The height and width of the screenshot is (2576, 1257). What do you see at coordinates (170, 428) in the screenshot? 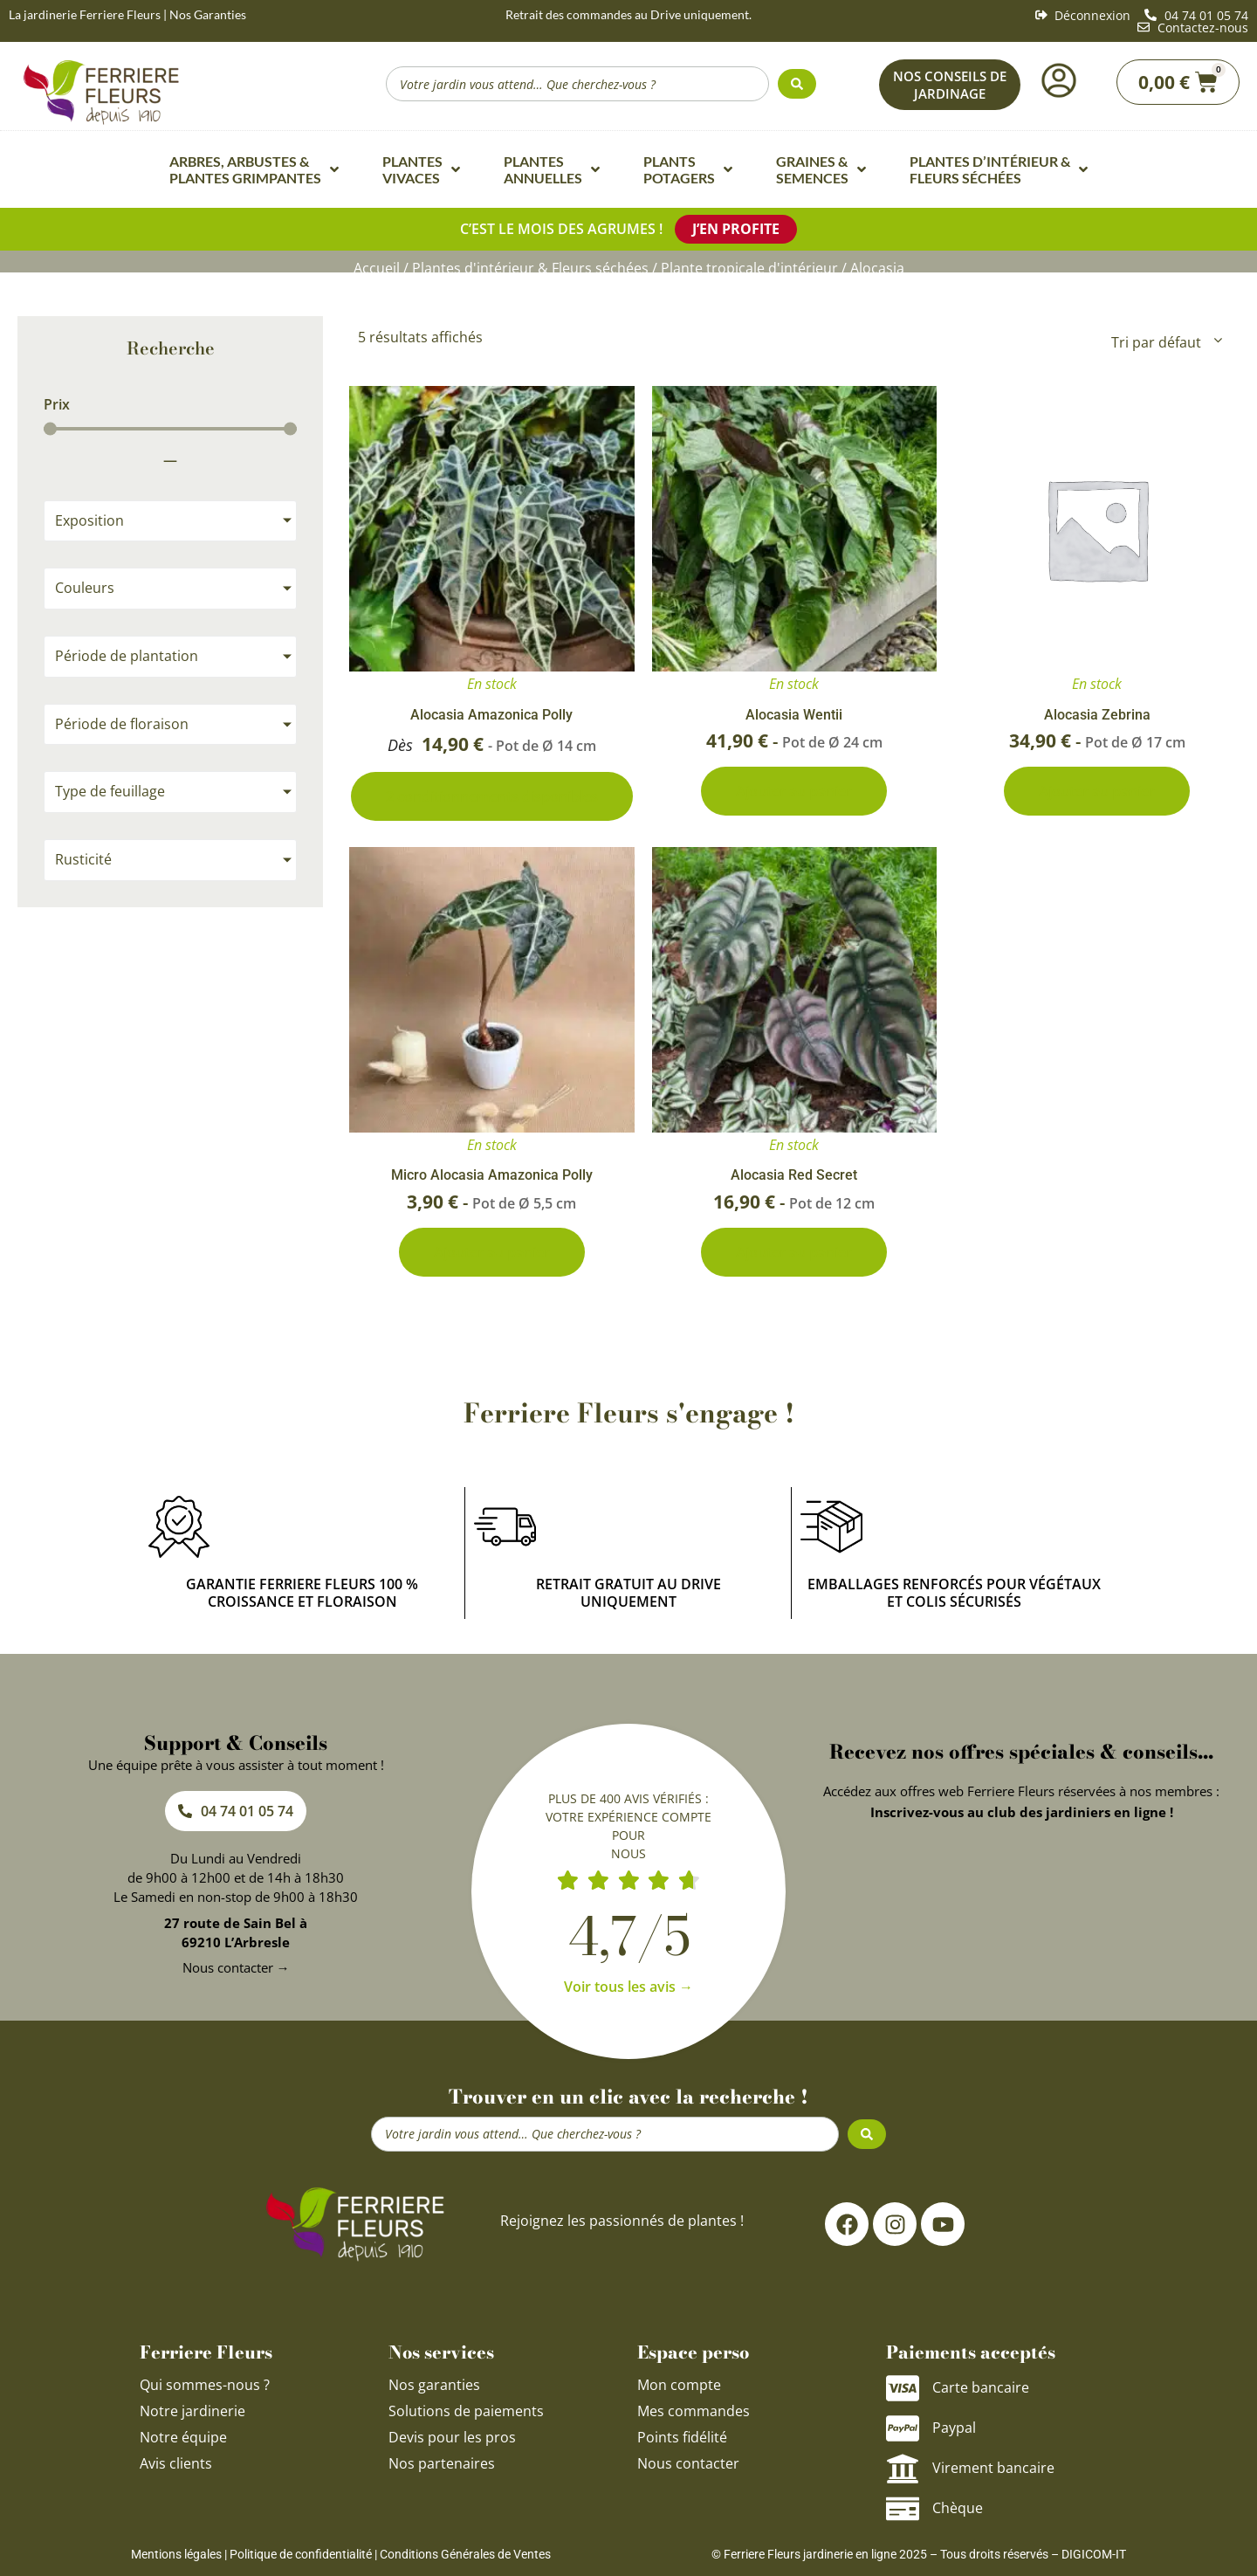
I see `[Minimal value]` at bounding box center [170, 428].